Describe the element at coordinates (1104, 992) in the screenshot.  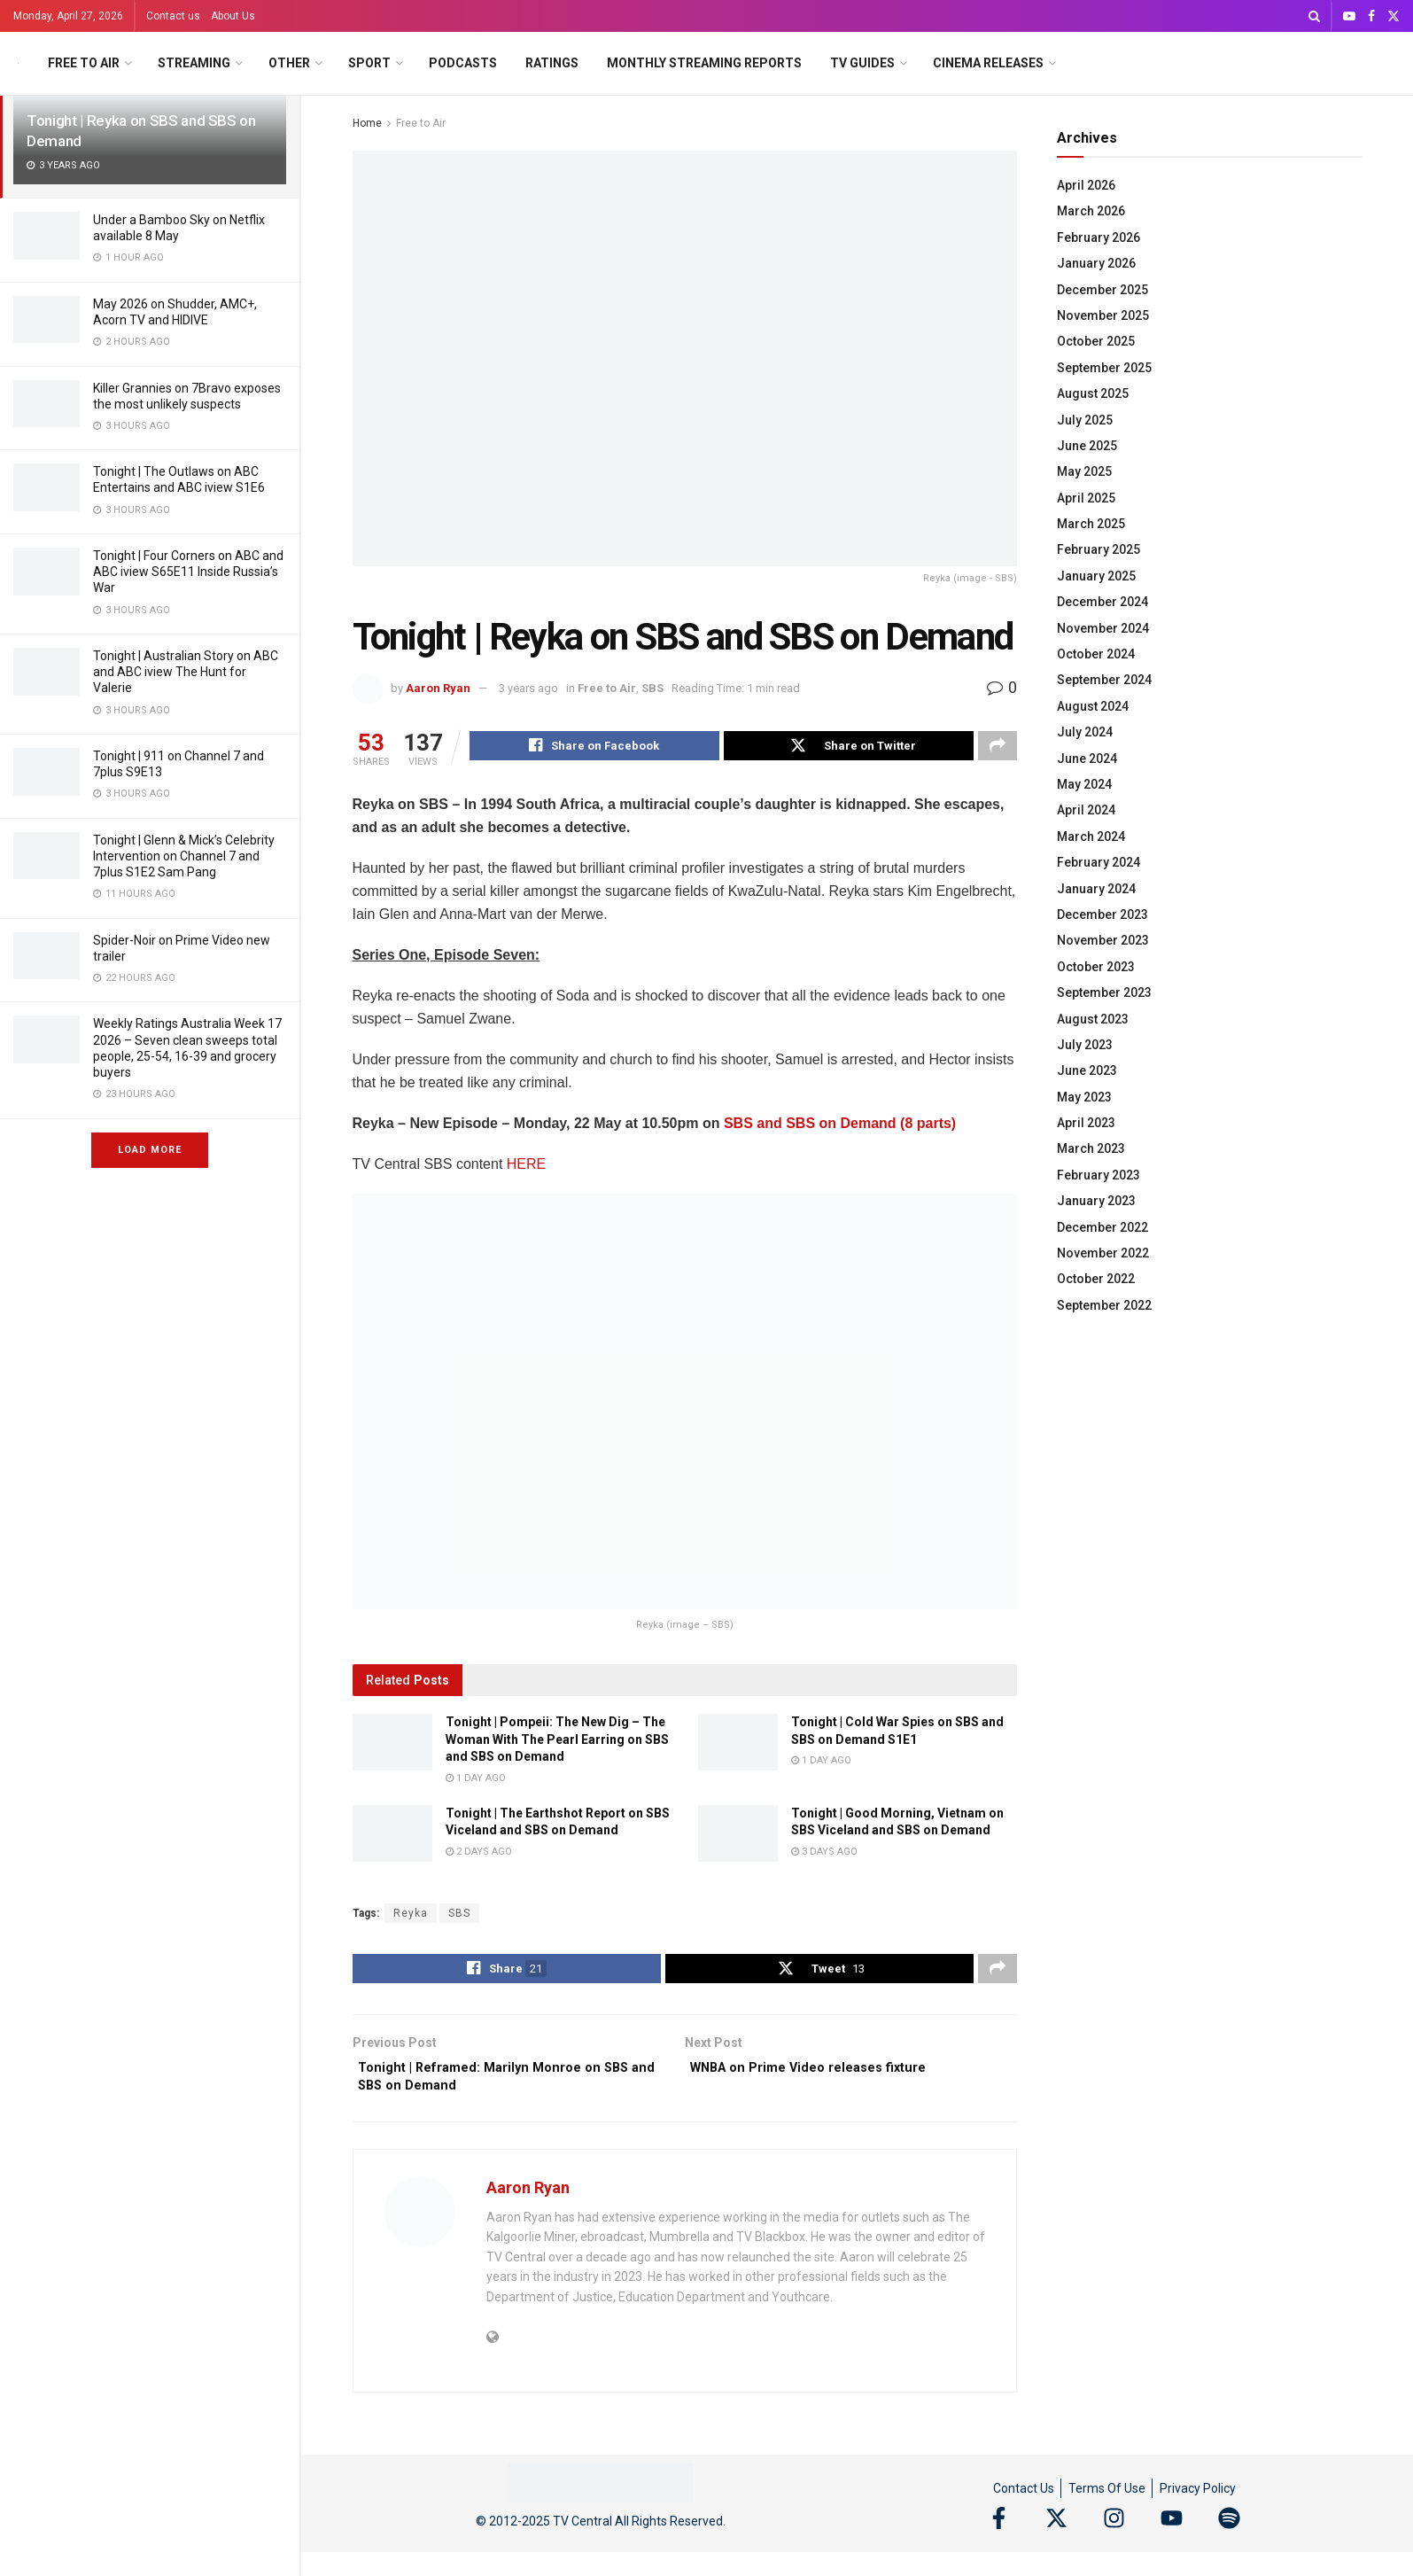
I see `September 2023` at that location.